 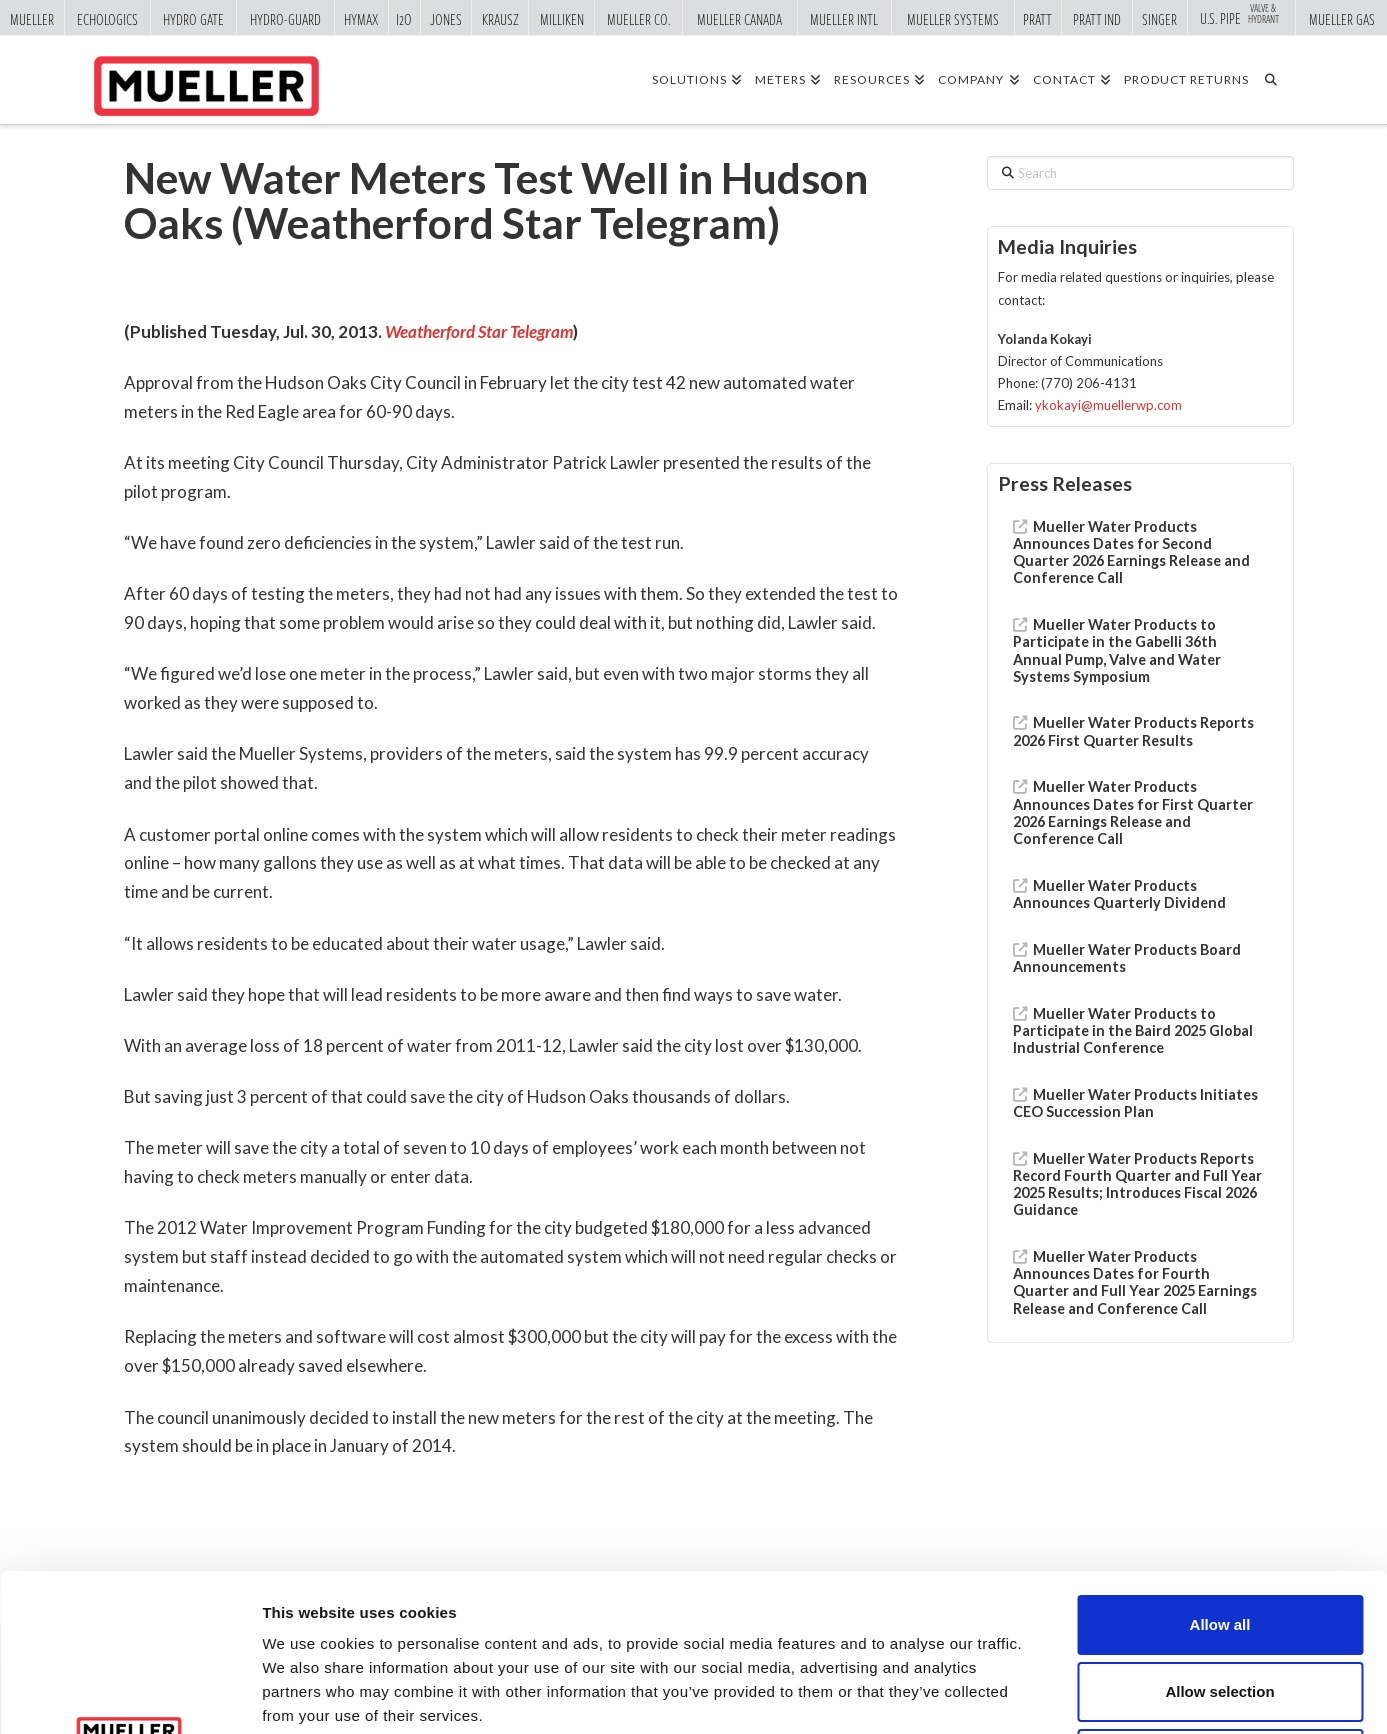 What do you see at coordinates (404, 18) in the screenshot?
I see `i2o` at bounding box center [404, 18].